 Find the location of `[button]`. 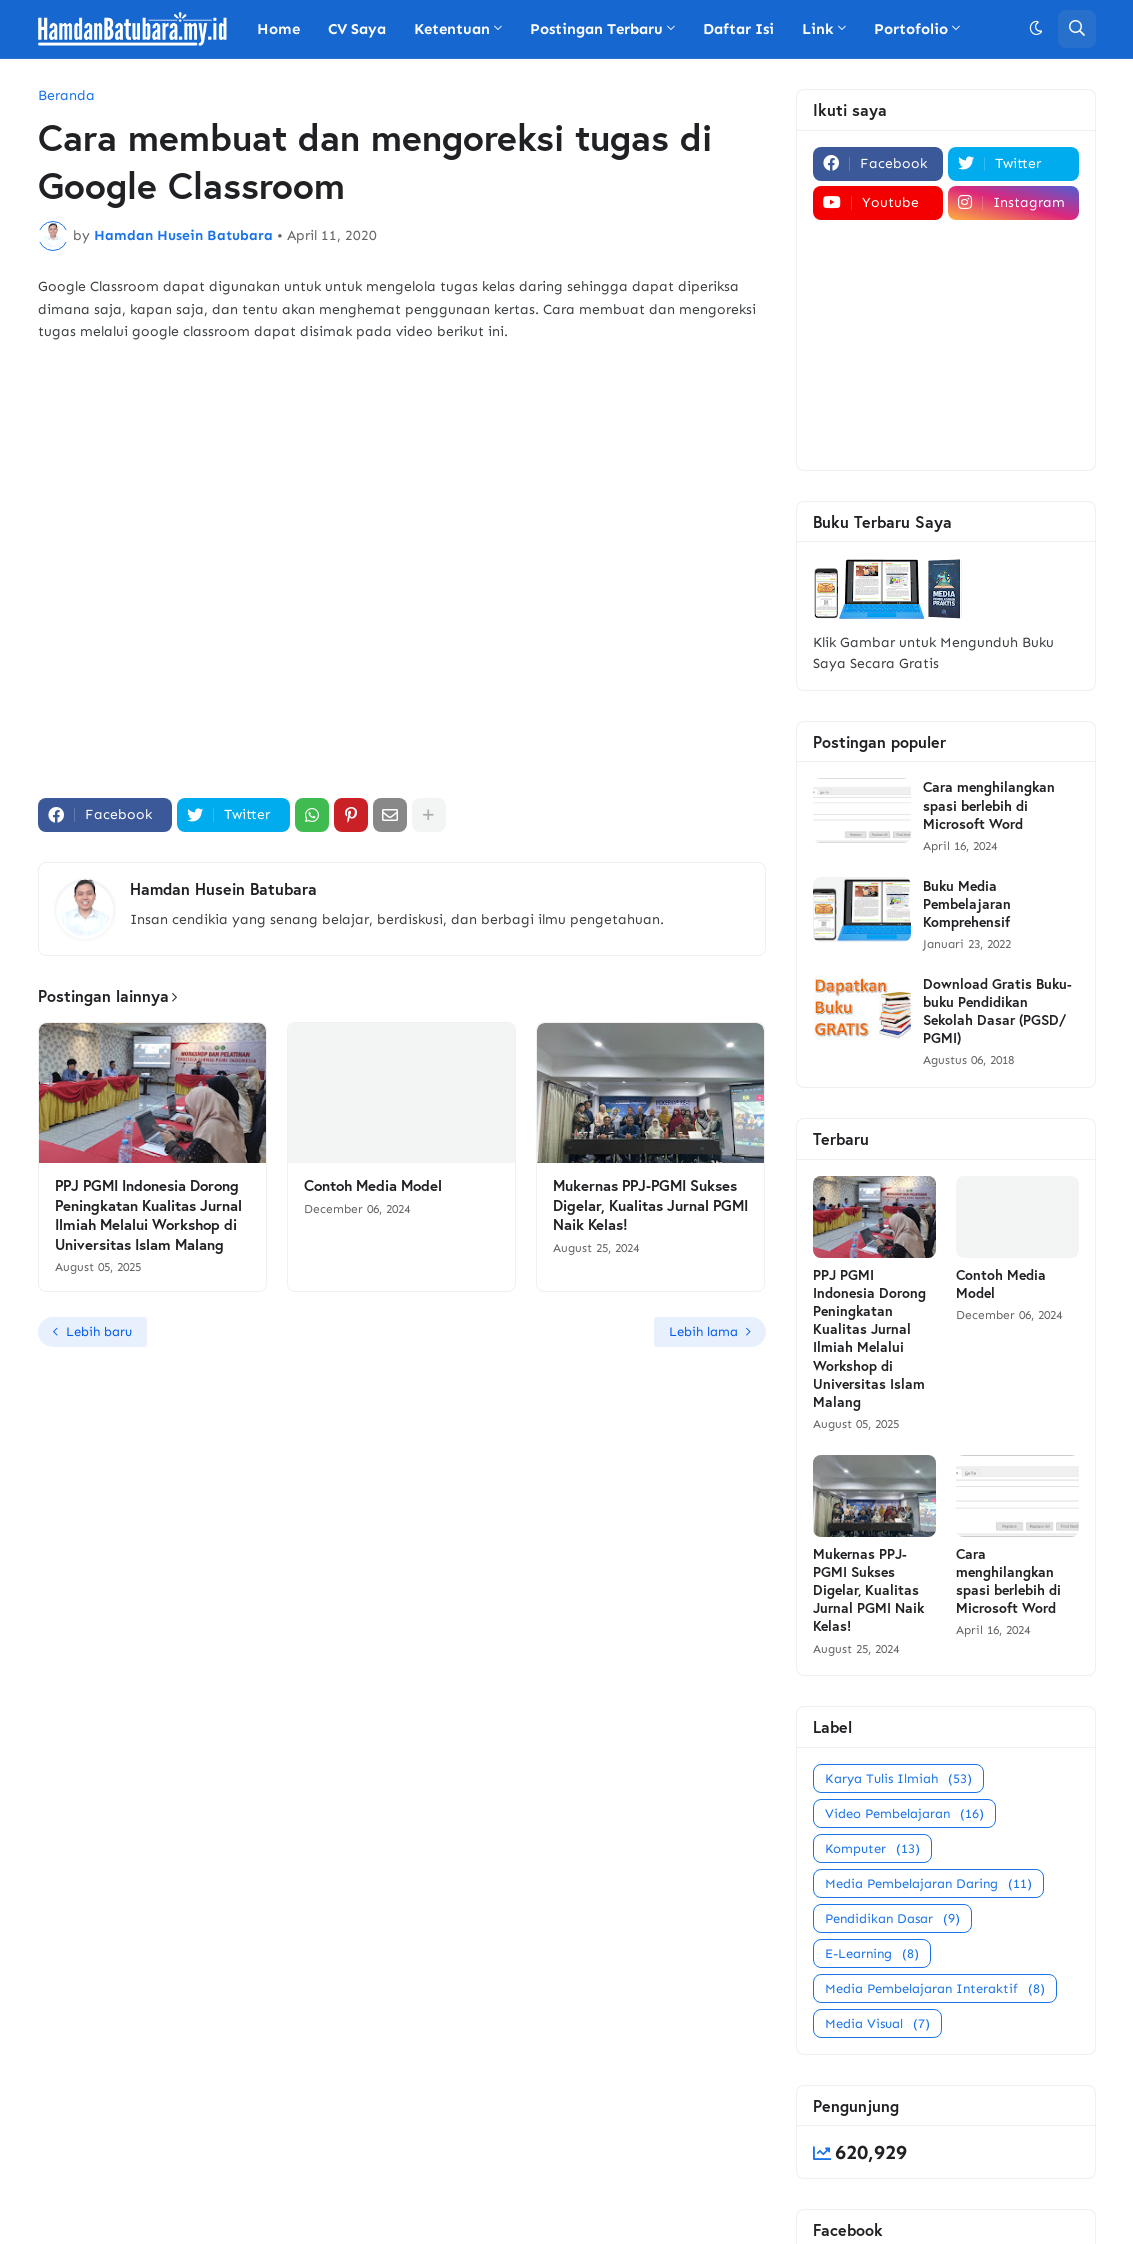

[button] is located at coordinates (1036, 29).